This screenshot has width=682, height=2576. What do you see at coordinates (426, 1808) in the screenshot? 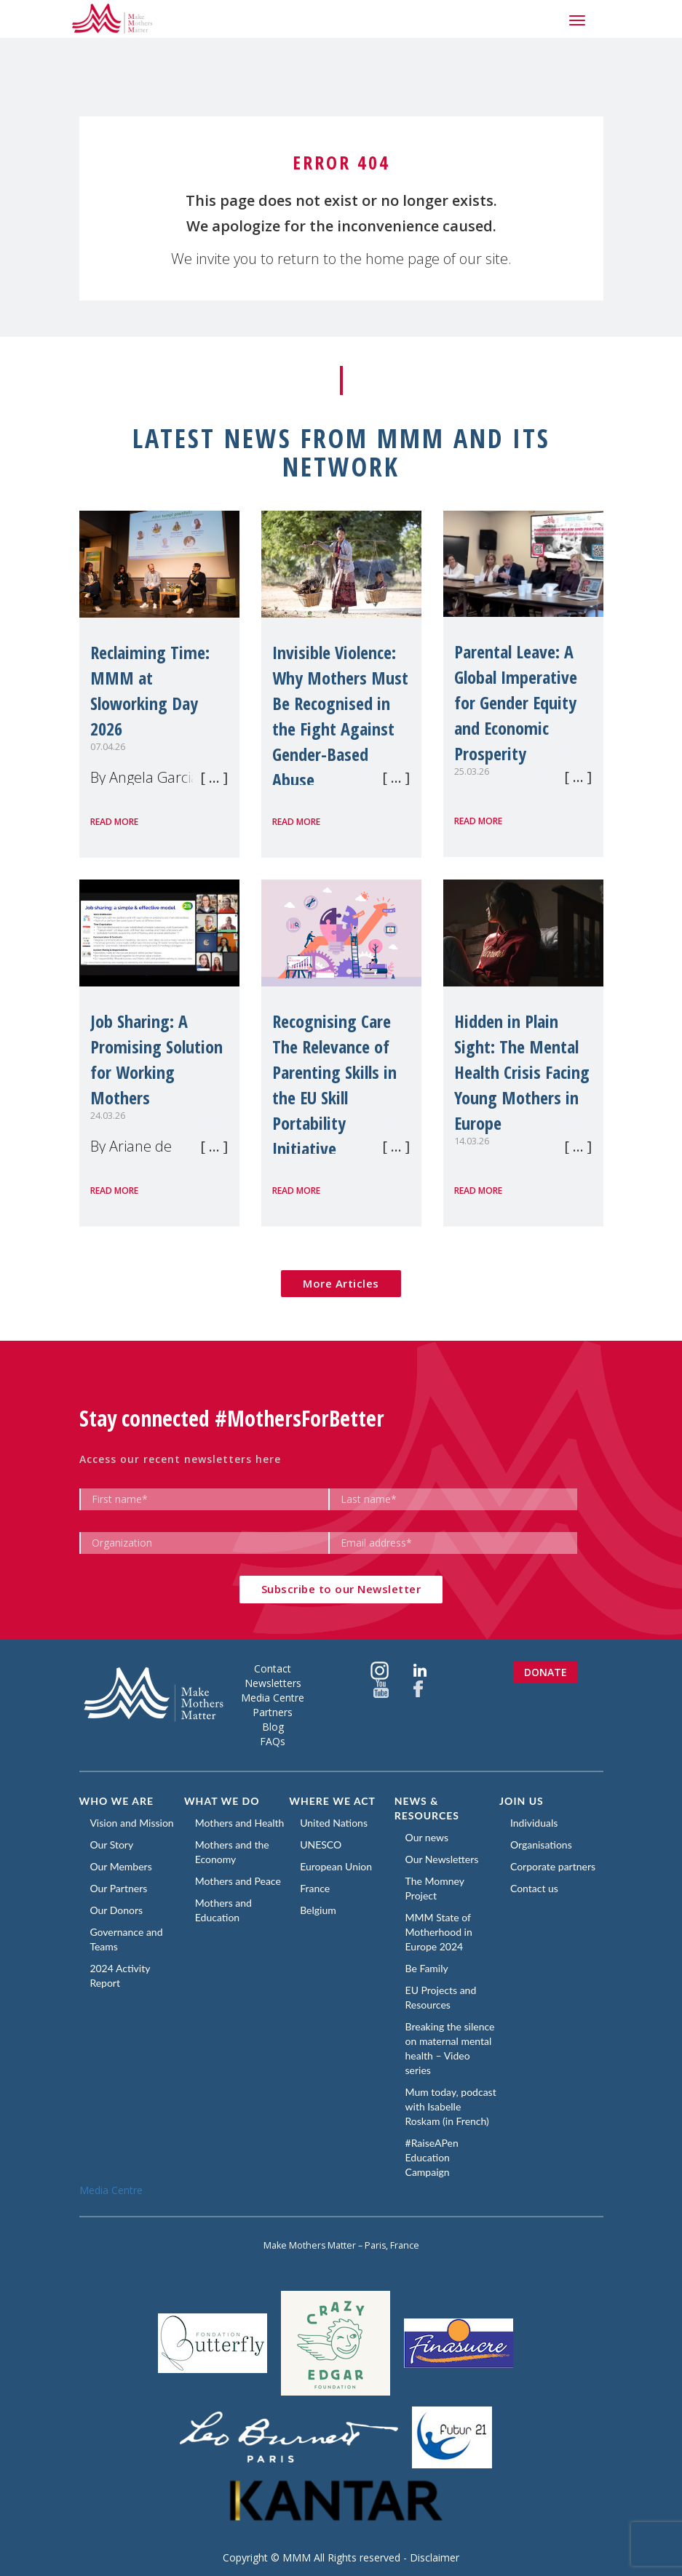
I see `News & Resources` at bounding box center [426, 1808].